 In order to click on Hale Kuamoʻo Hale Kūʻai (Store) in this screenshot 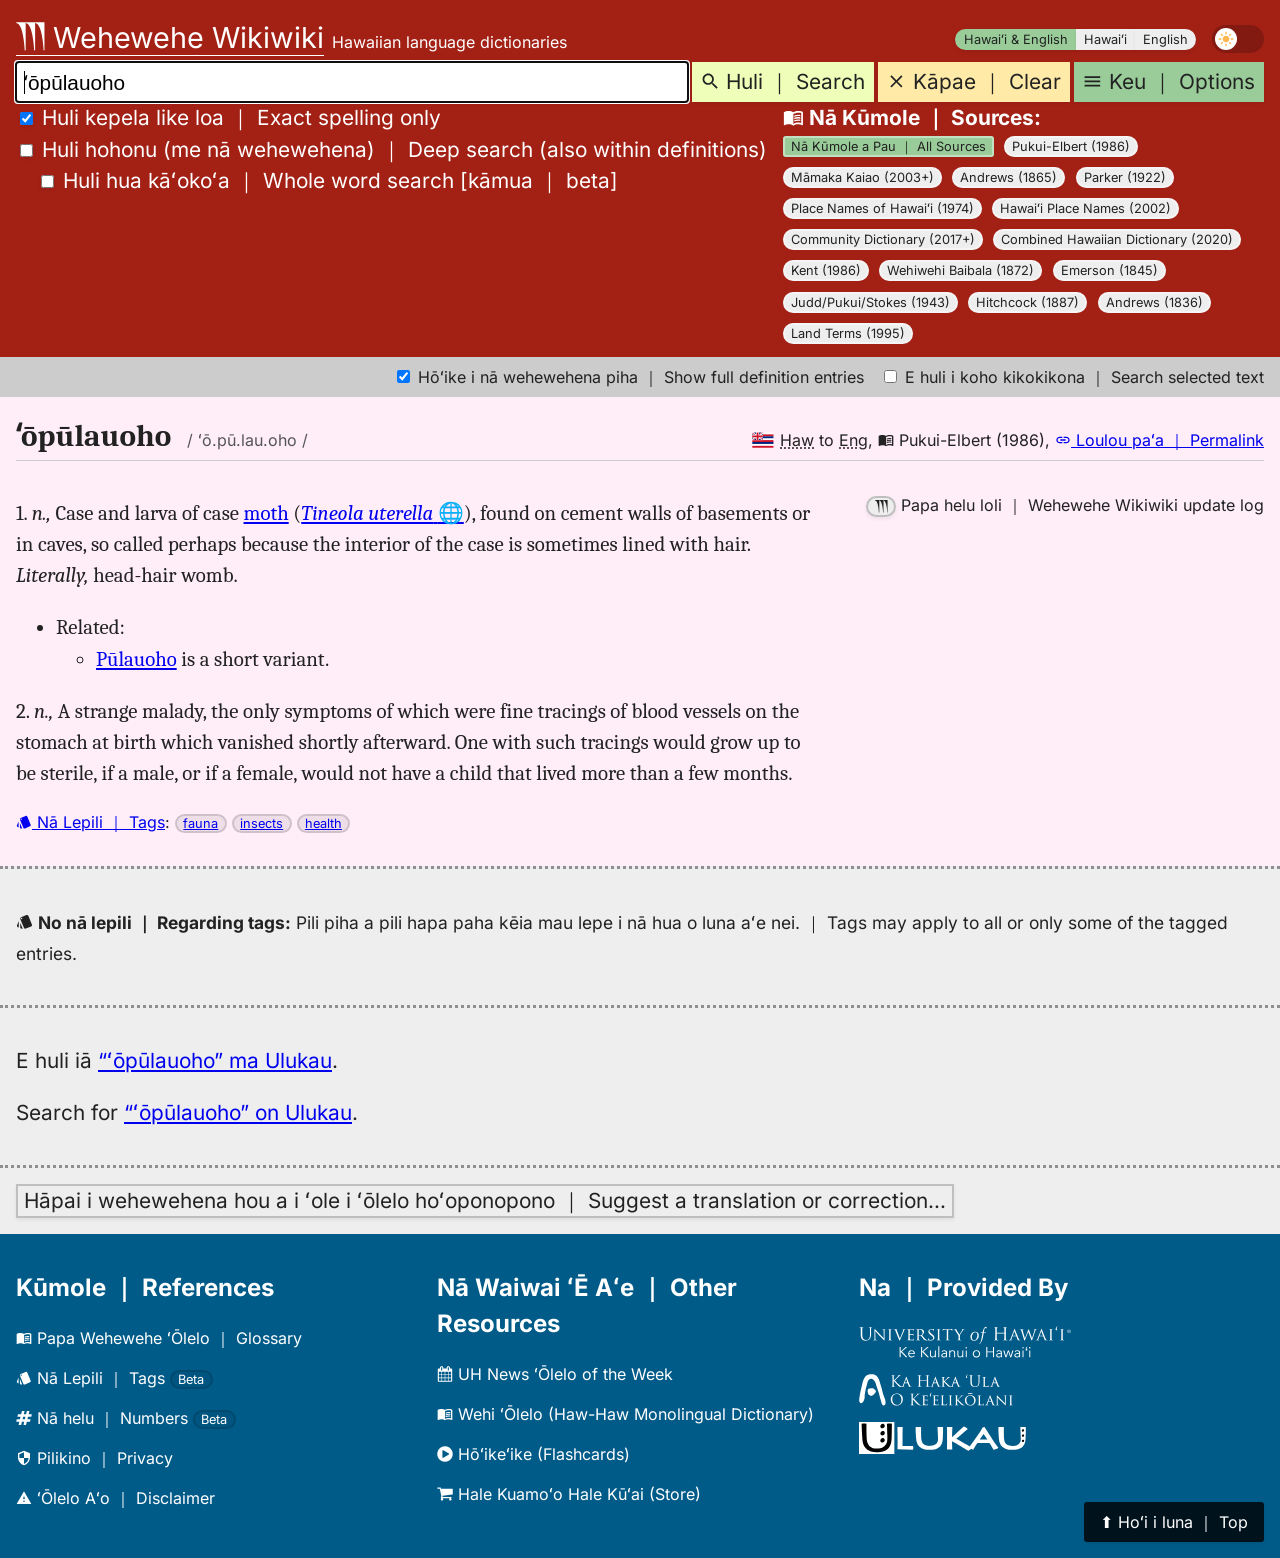, I will do `click(569, 1494)`.